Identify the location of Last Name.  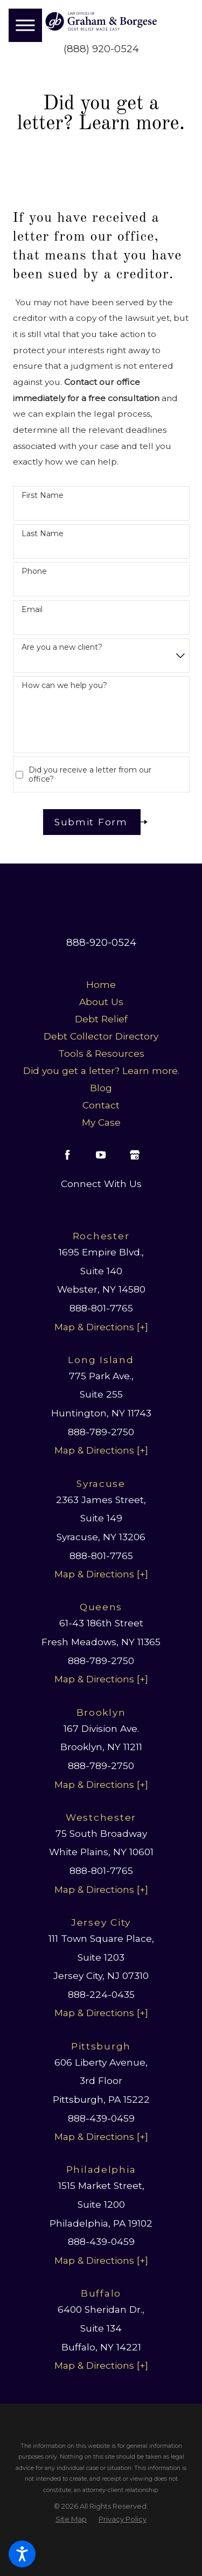
(43, 533).